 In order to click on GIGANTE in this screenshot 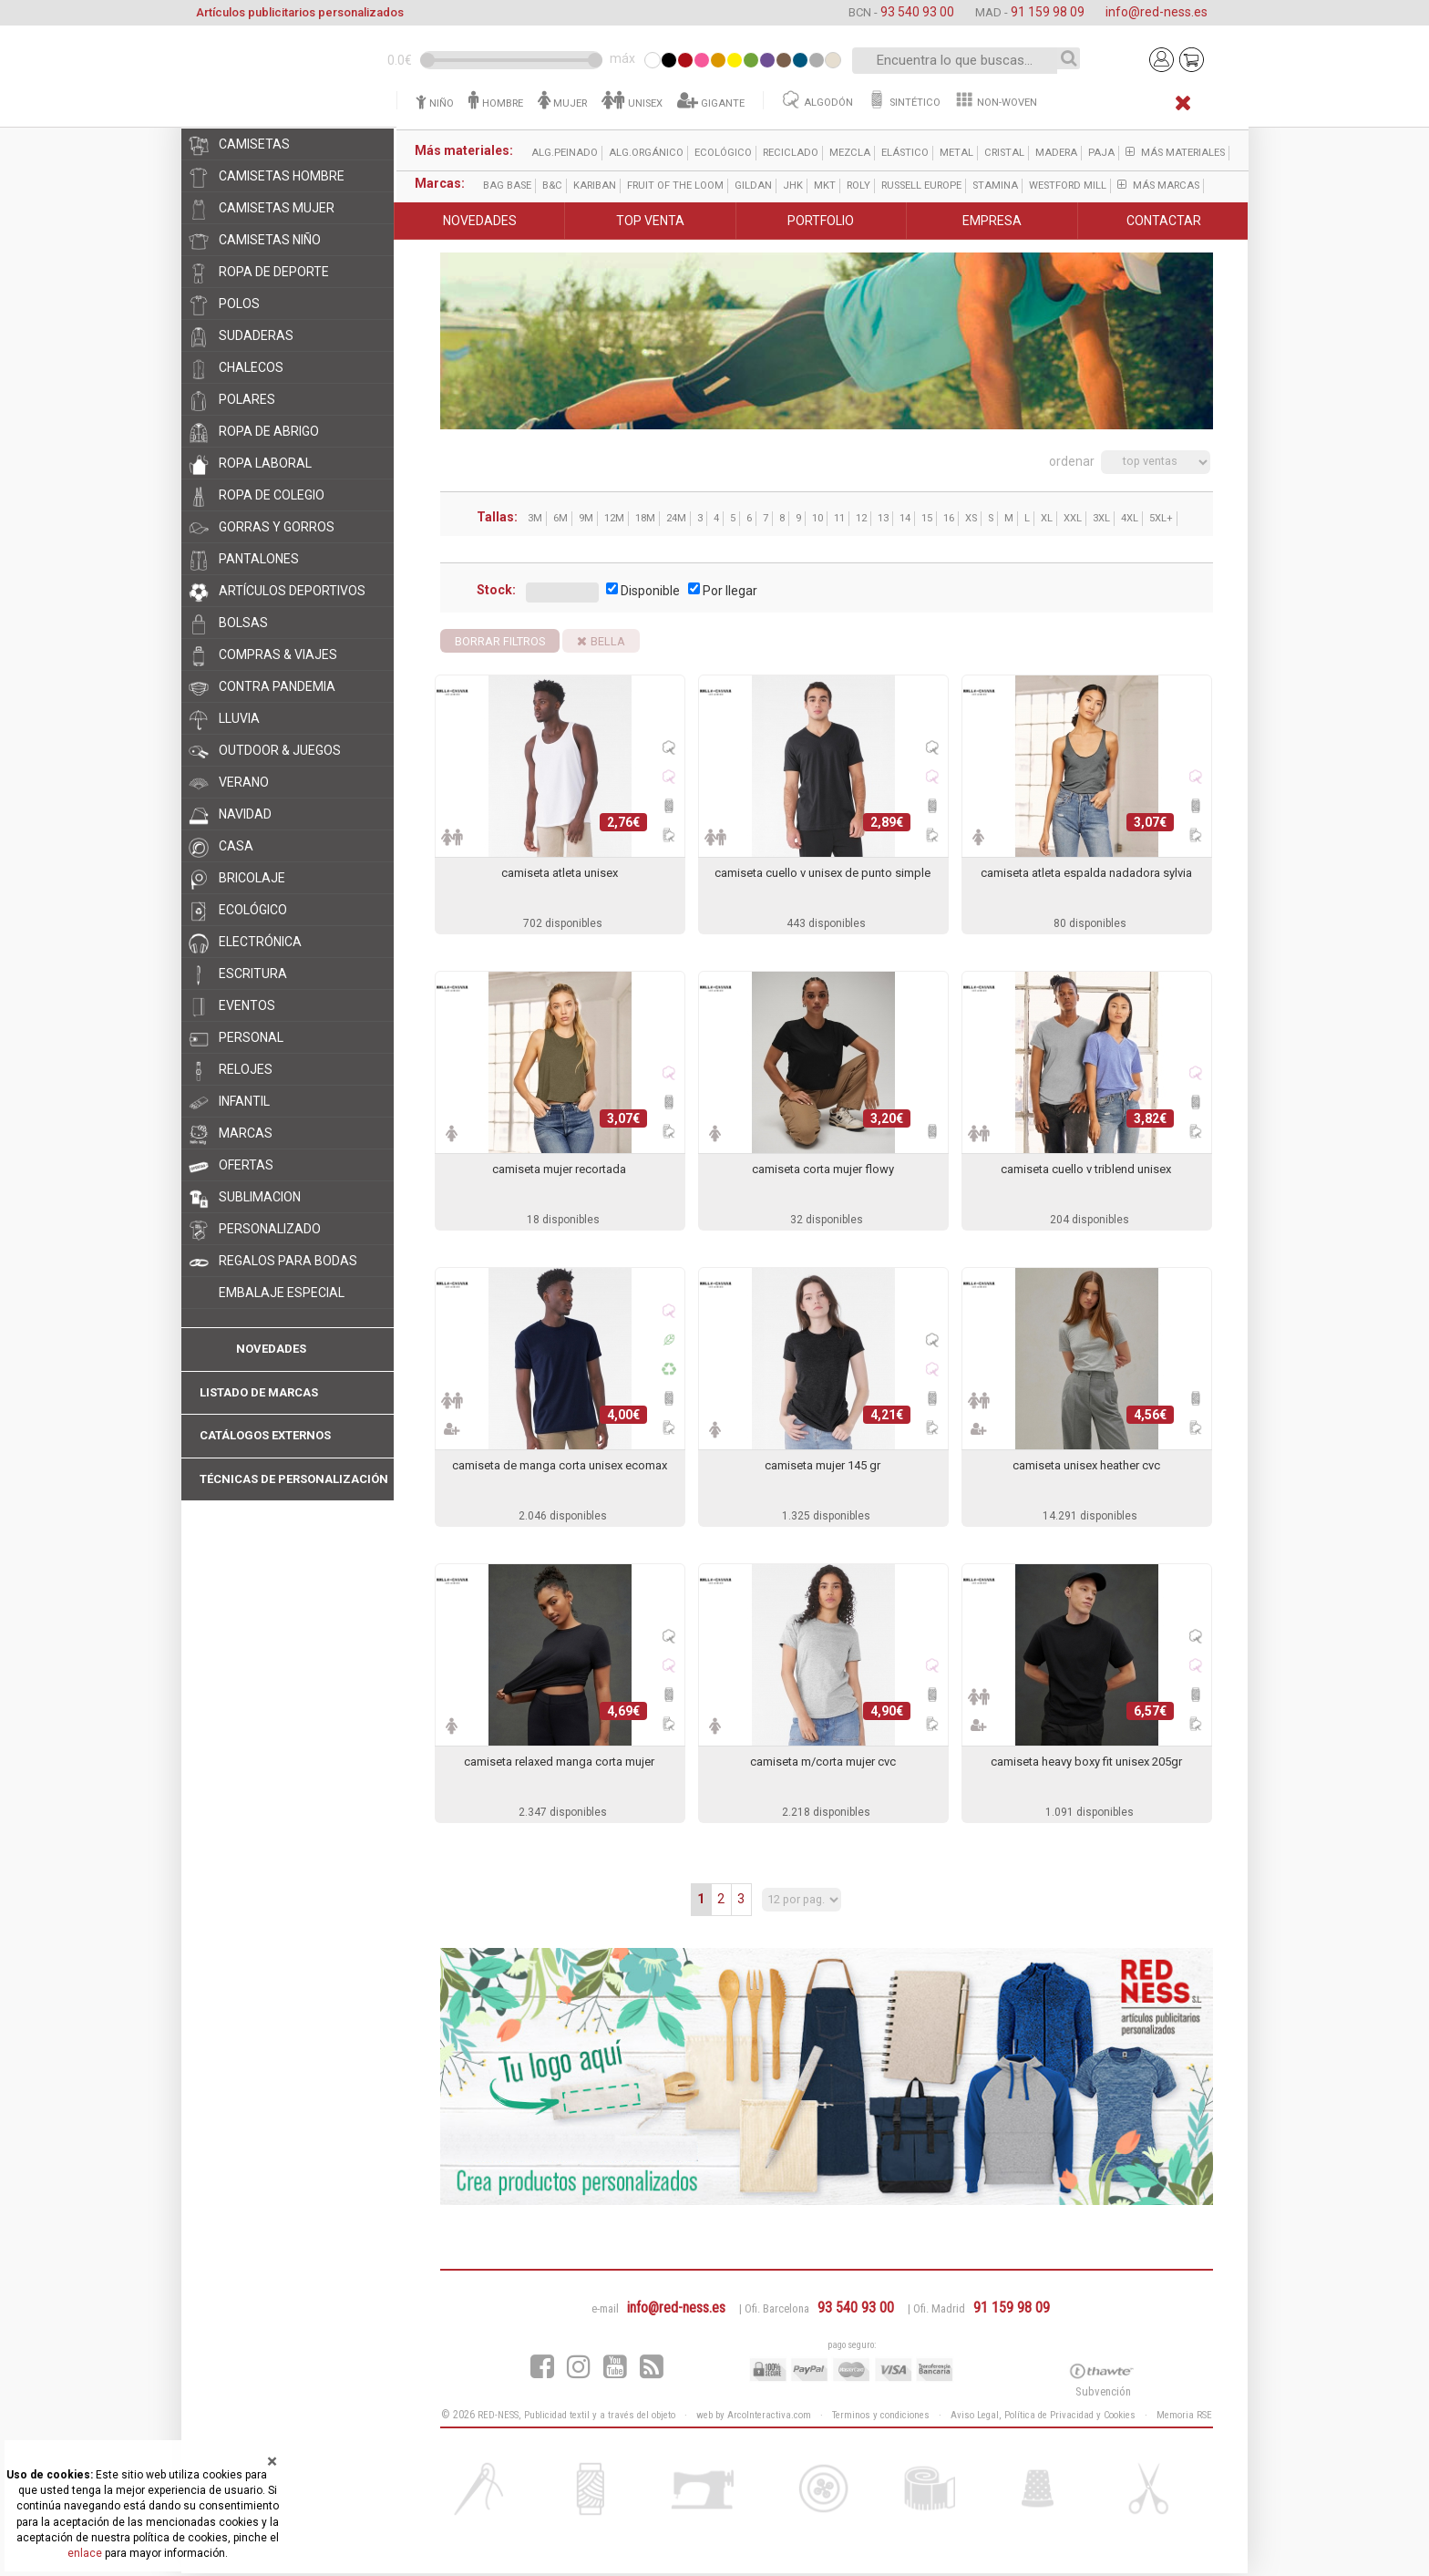, I will do `click(710, 103)`.